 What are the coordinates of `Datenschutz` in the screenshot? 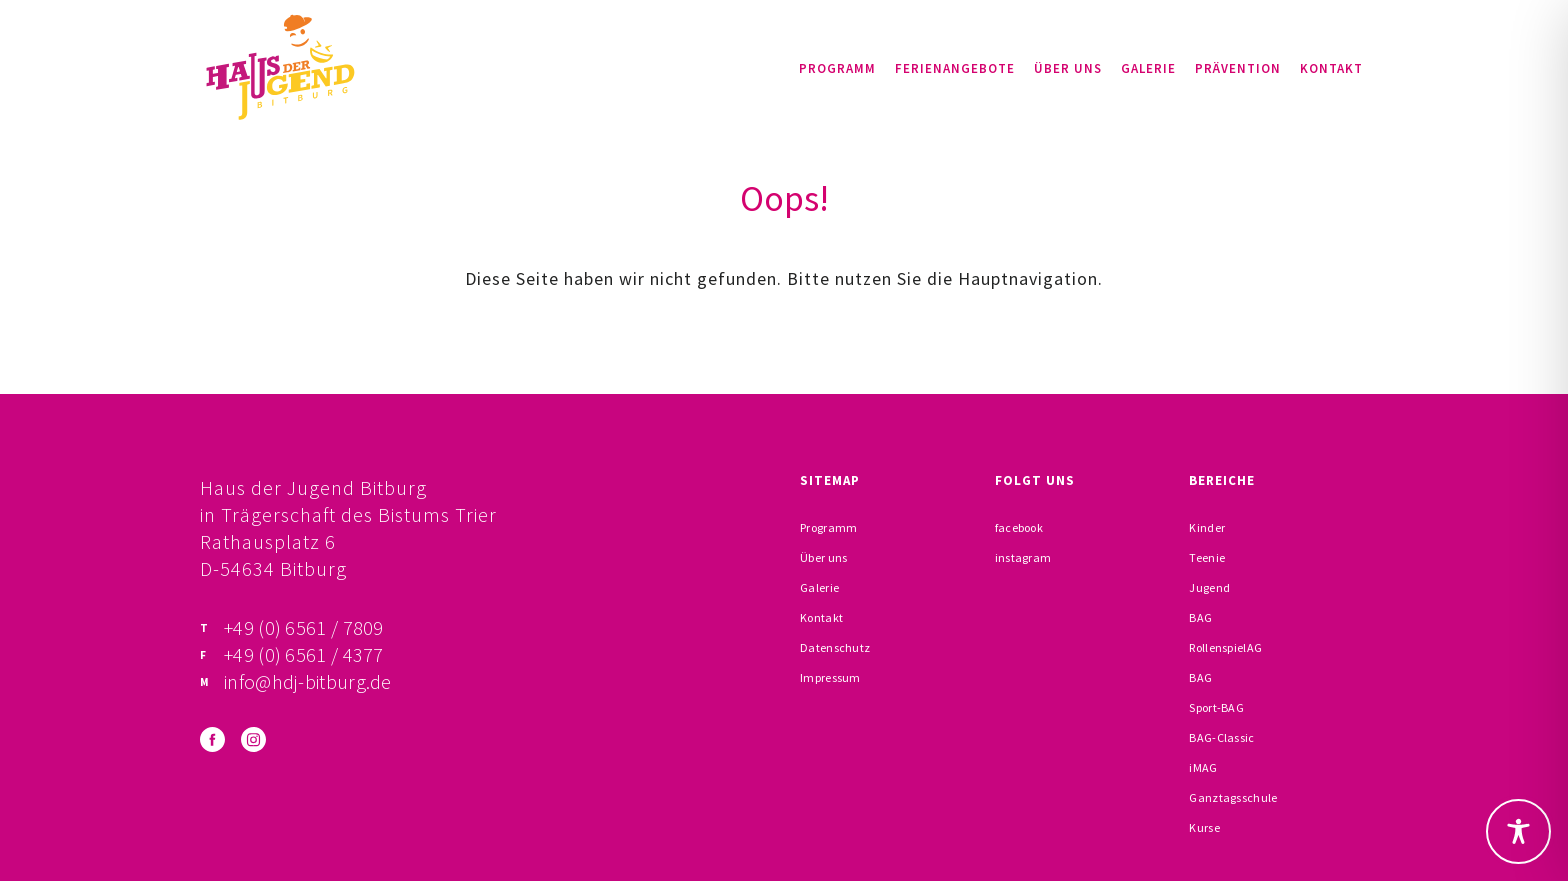 It's located at (835, 647).